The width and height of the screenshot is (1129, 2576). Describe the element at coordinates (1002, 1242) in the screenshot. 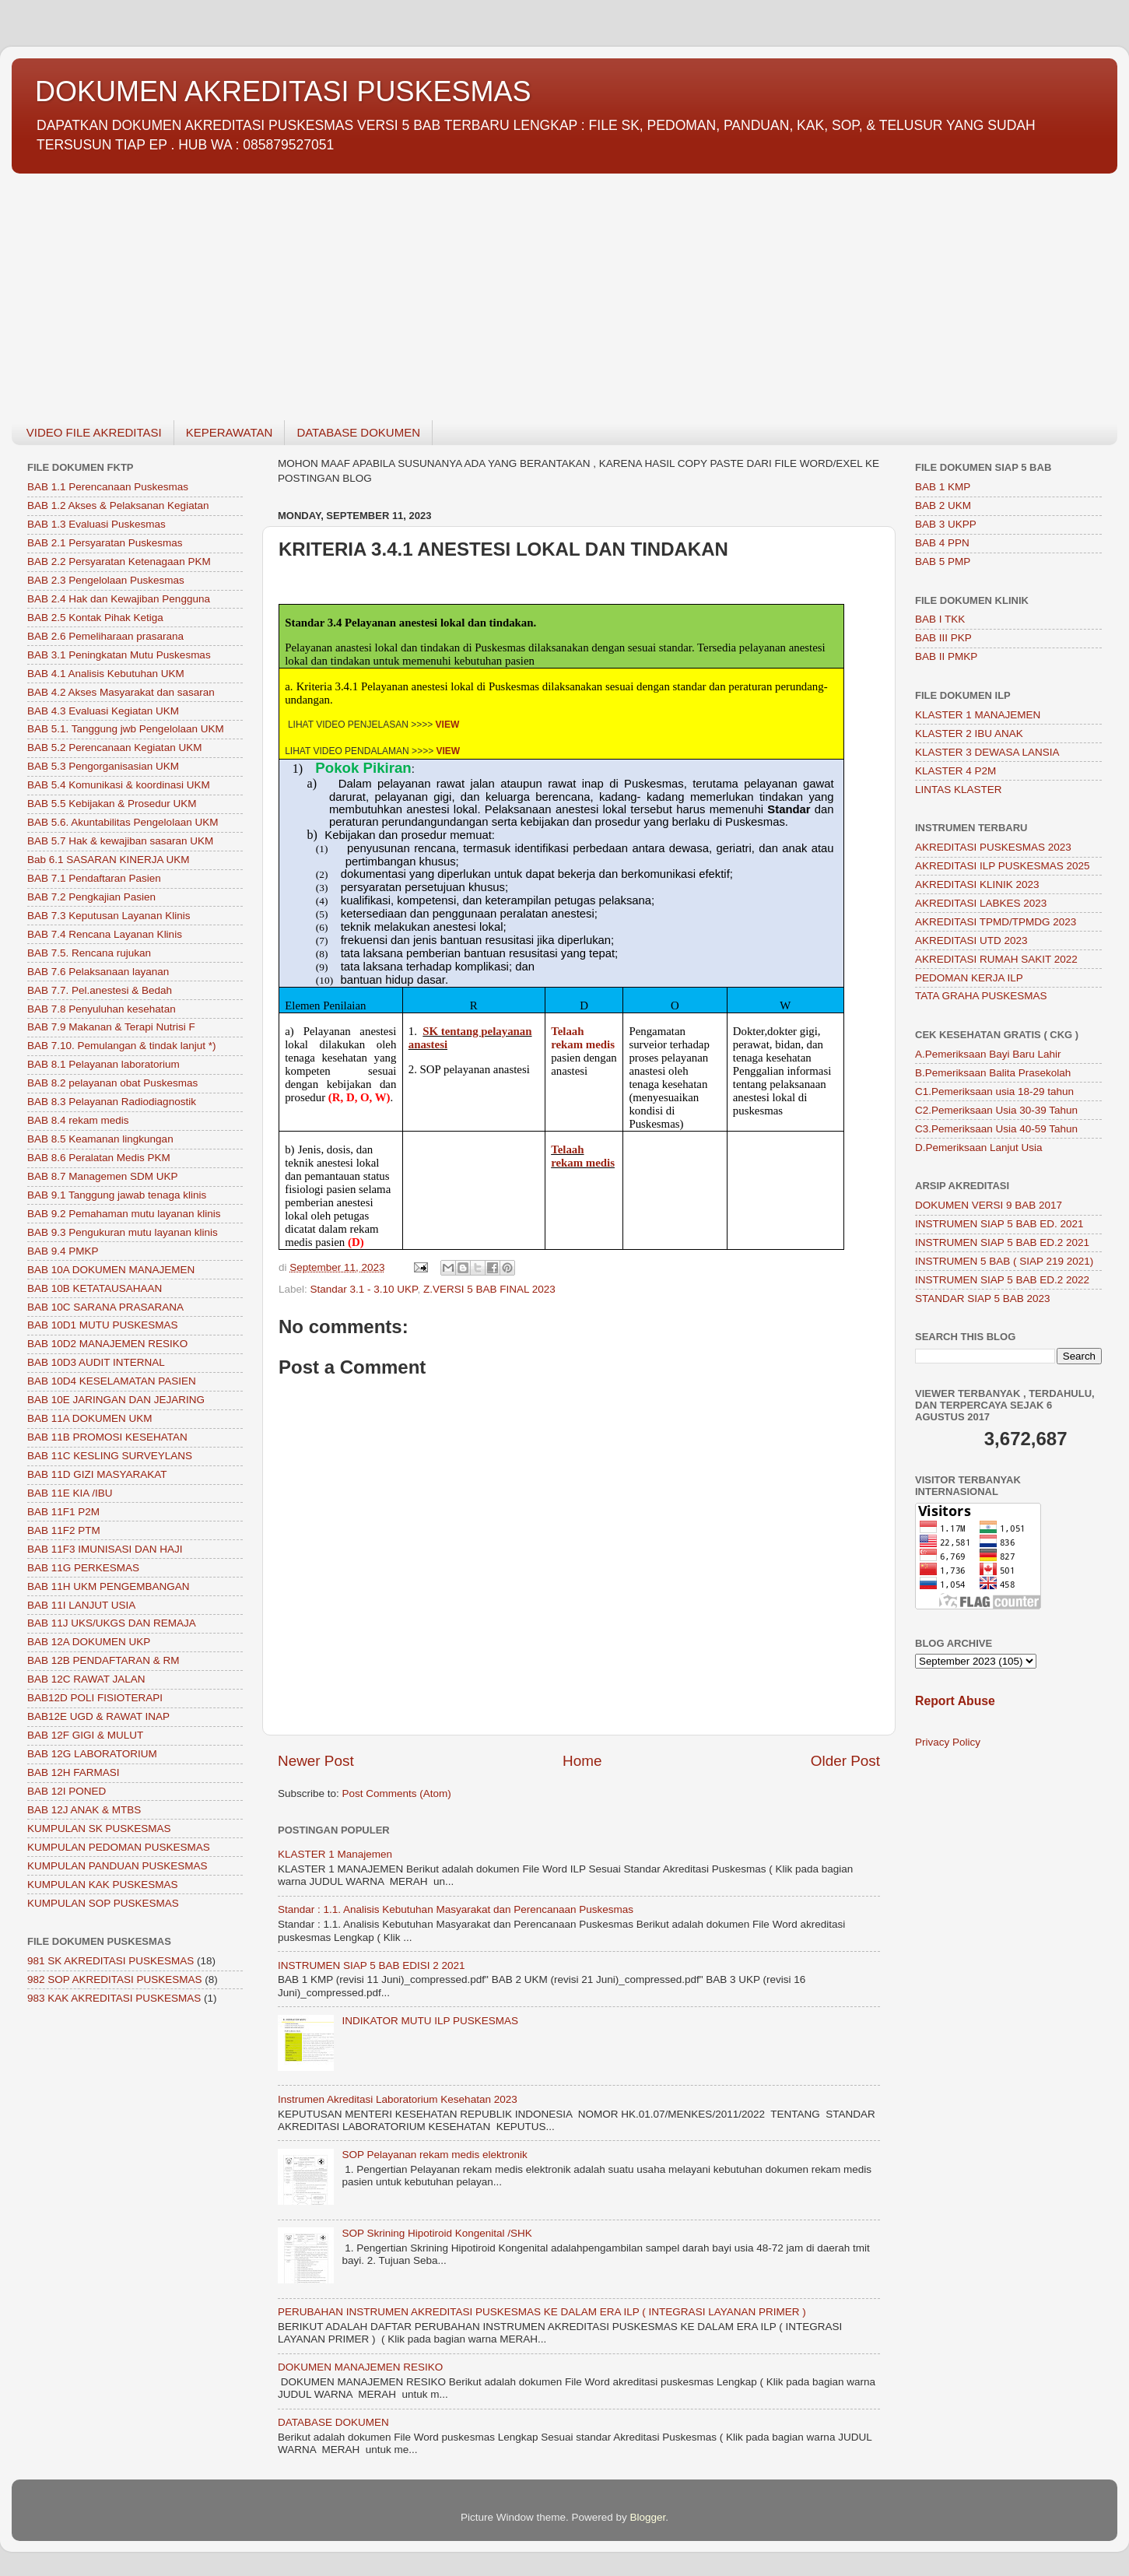

I see `INSTRUMEN SIAP 5 BAB ED.2 2021` at that location.